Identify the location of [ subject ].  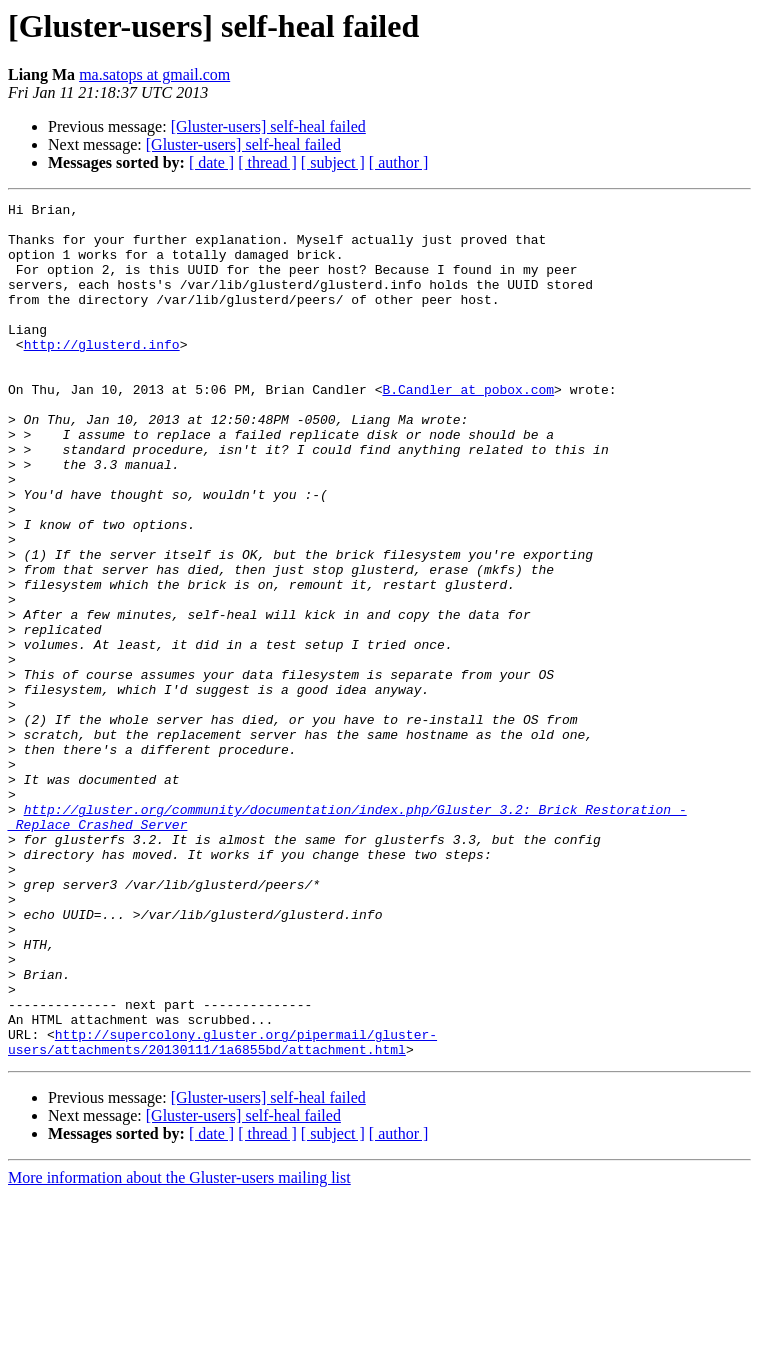
(333, 162).